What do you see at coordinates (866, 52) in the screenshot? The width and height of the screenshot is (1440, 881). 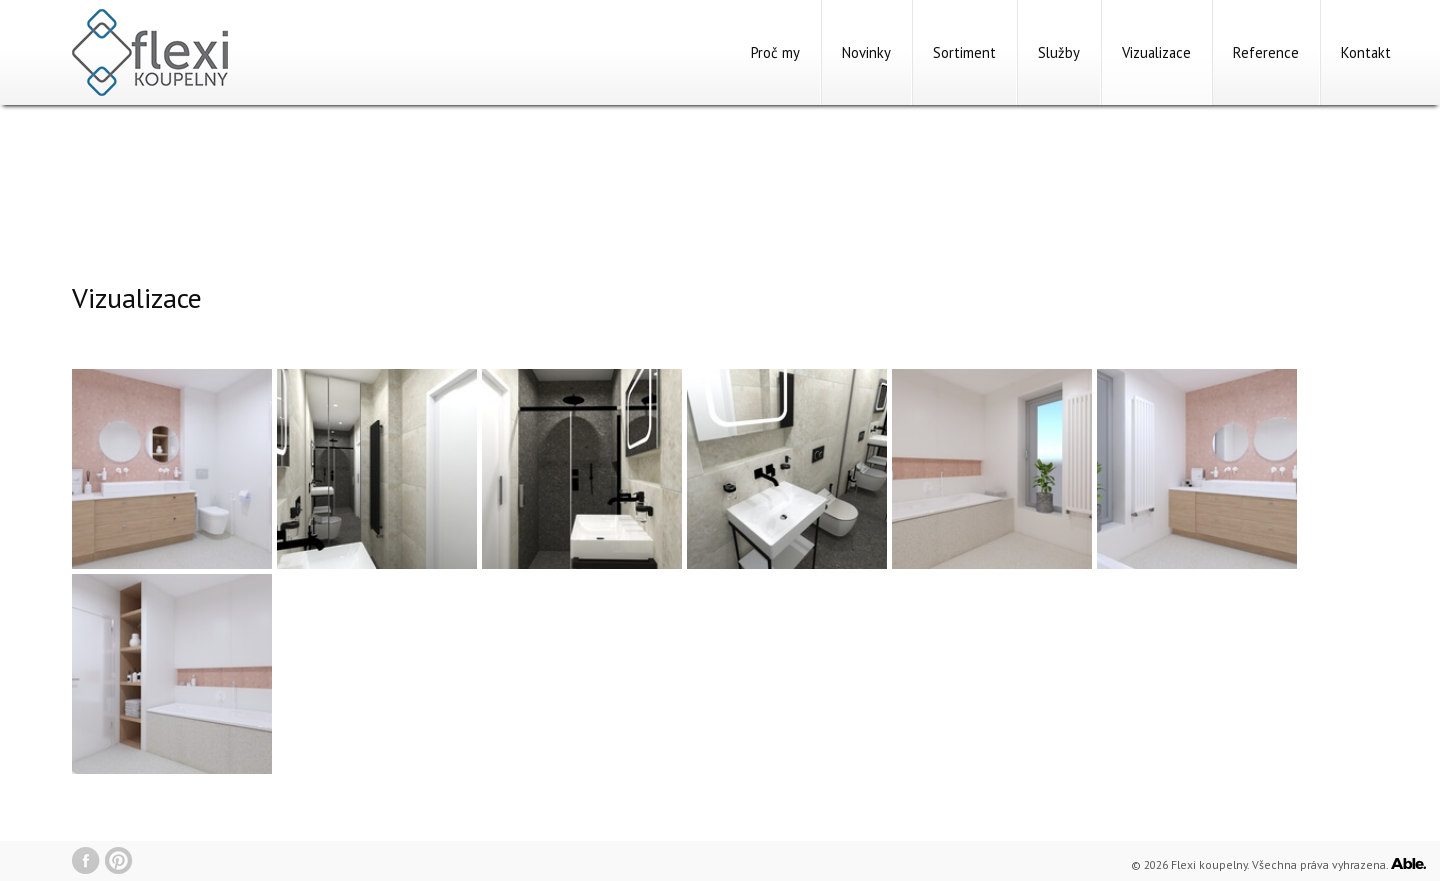 I see `Novinky` at bounding box center [866, 52].